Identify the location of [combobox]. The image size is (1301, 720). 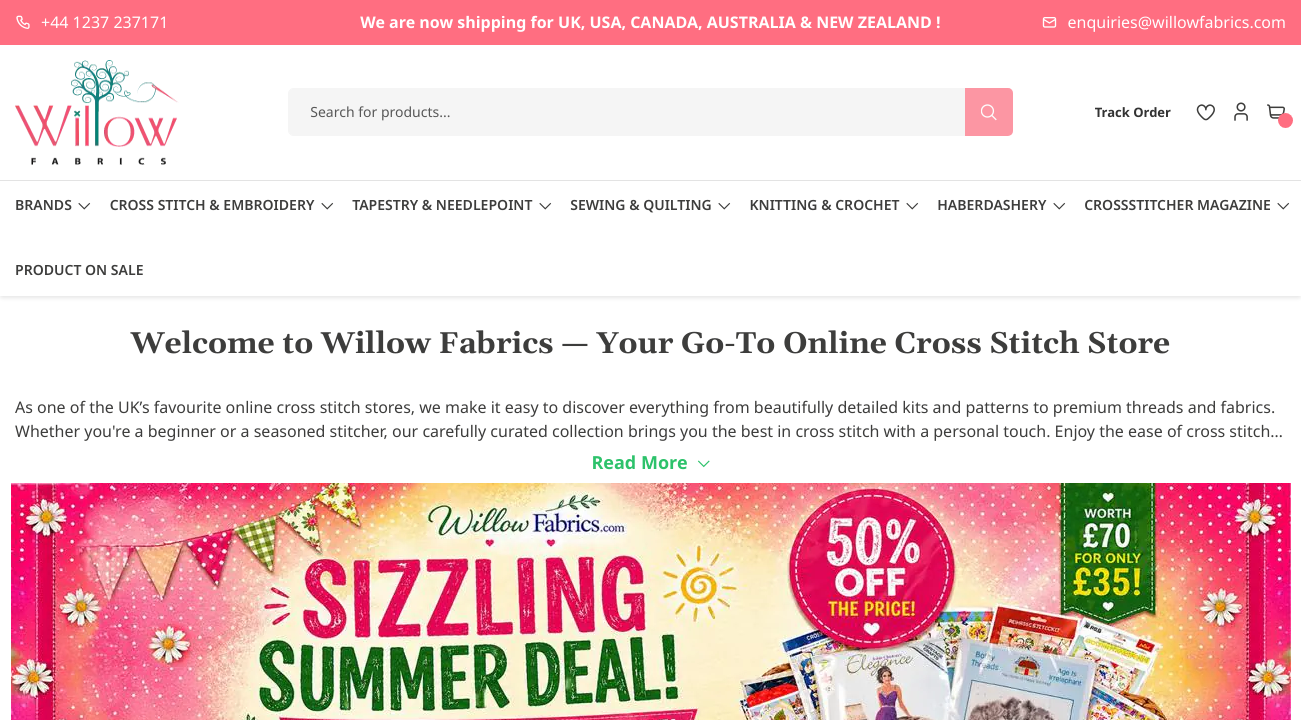
(650, 112).